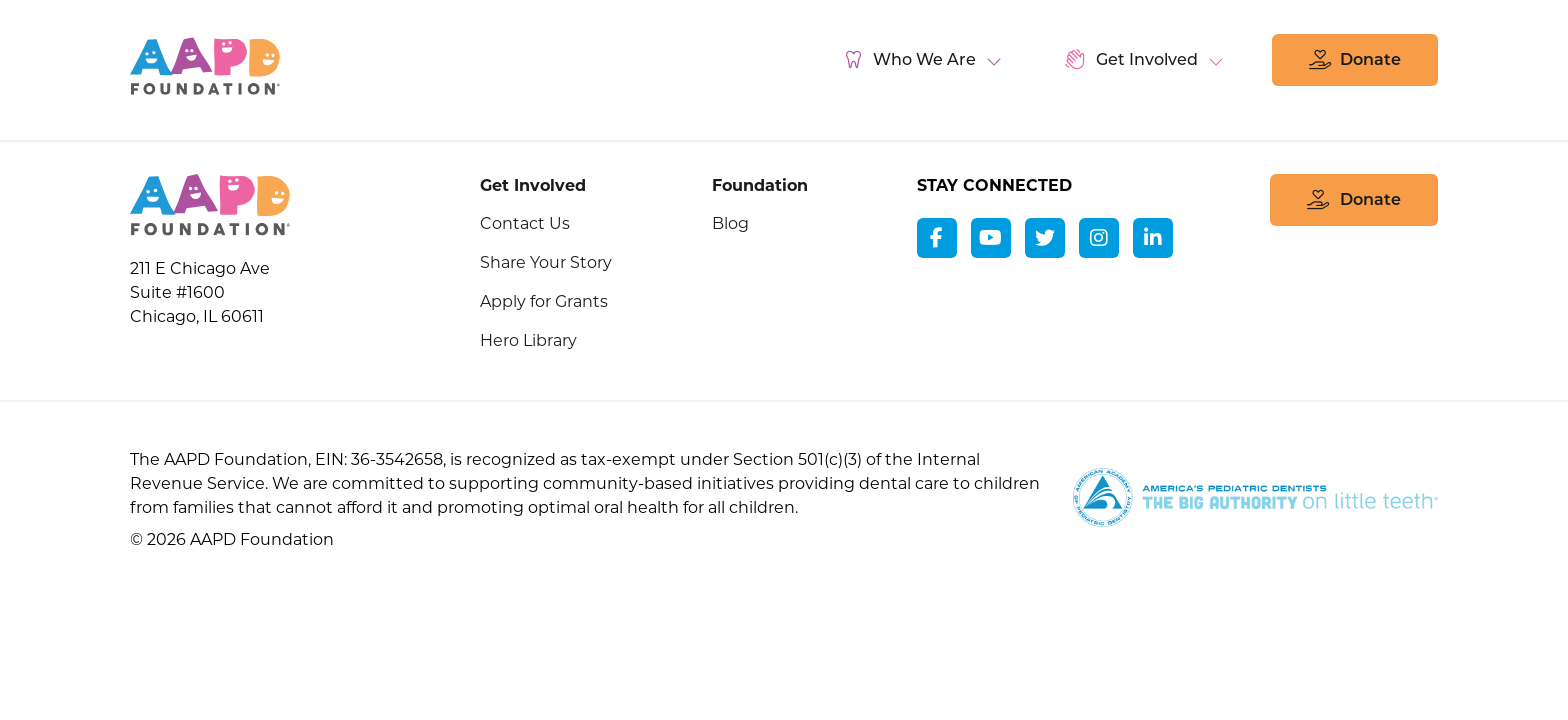  What do you see at coordinates (1099, 238) in the screenshot?
I see `[instagram]` at bounding box center [1099, 238].